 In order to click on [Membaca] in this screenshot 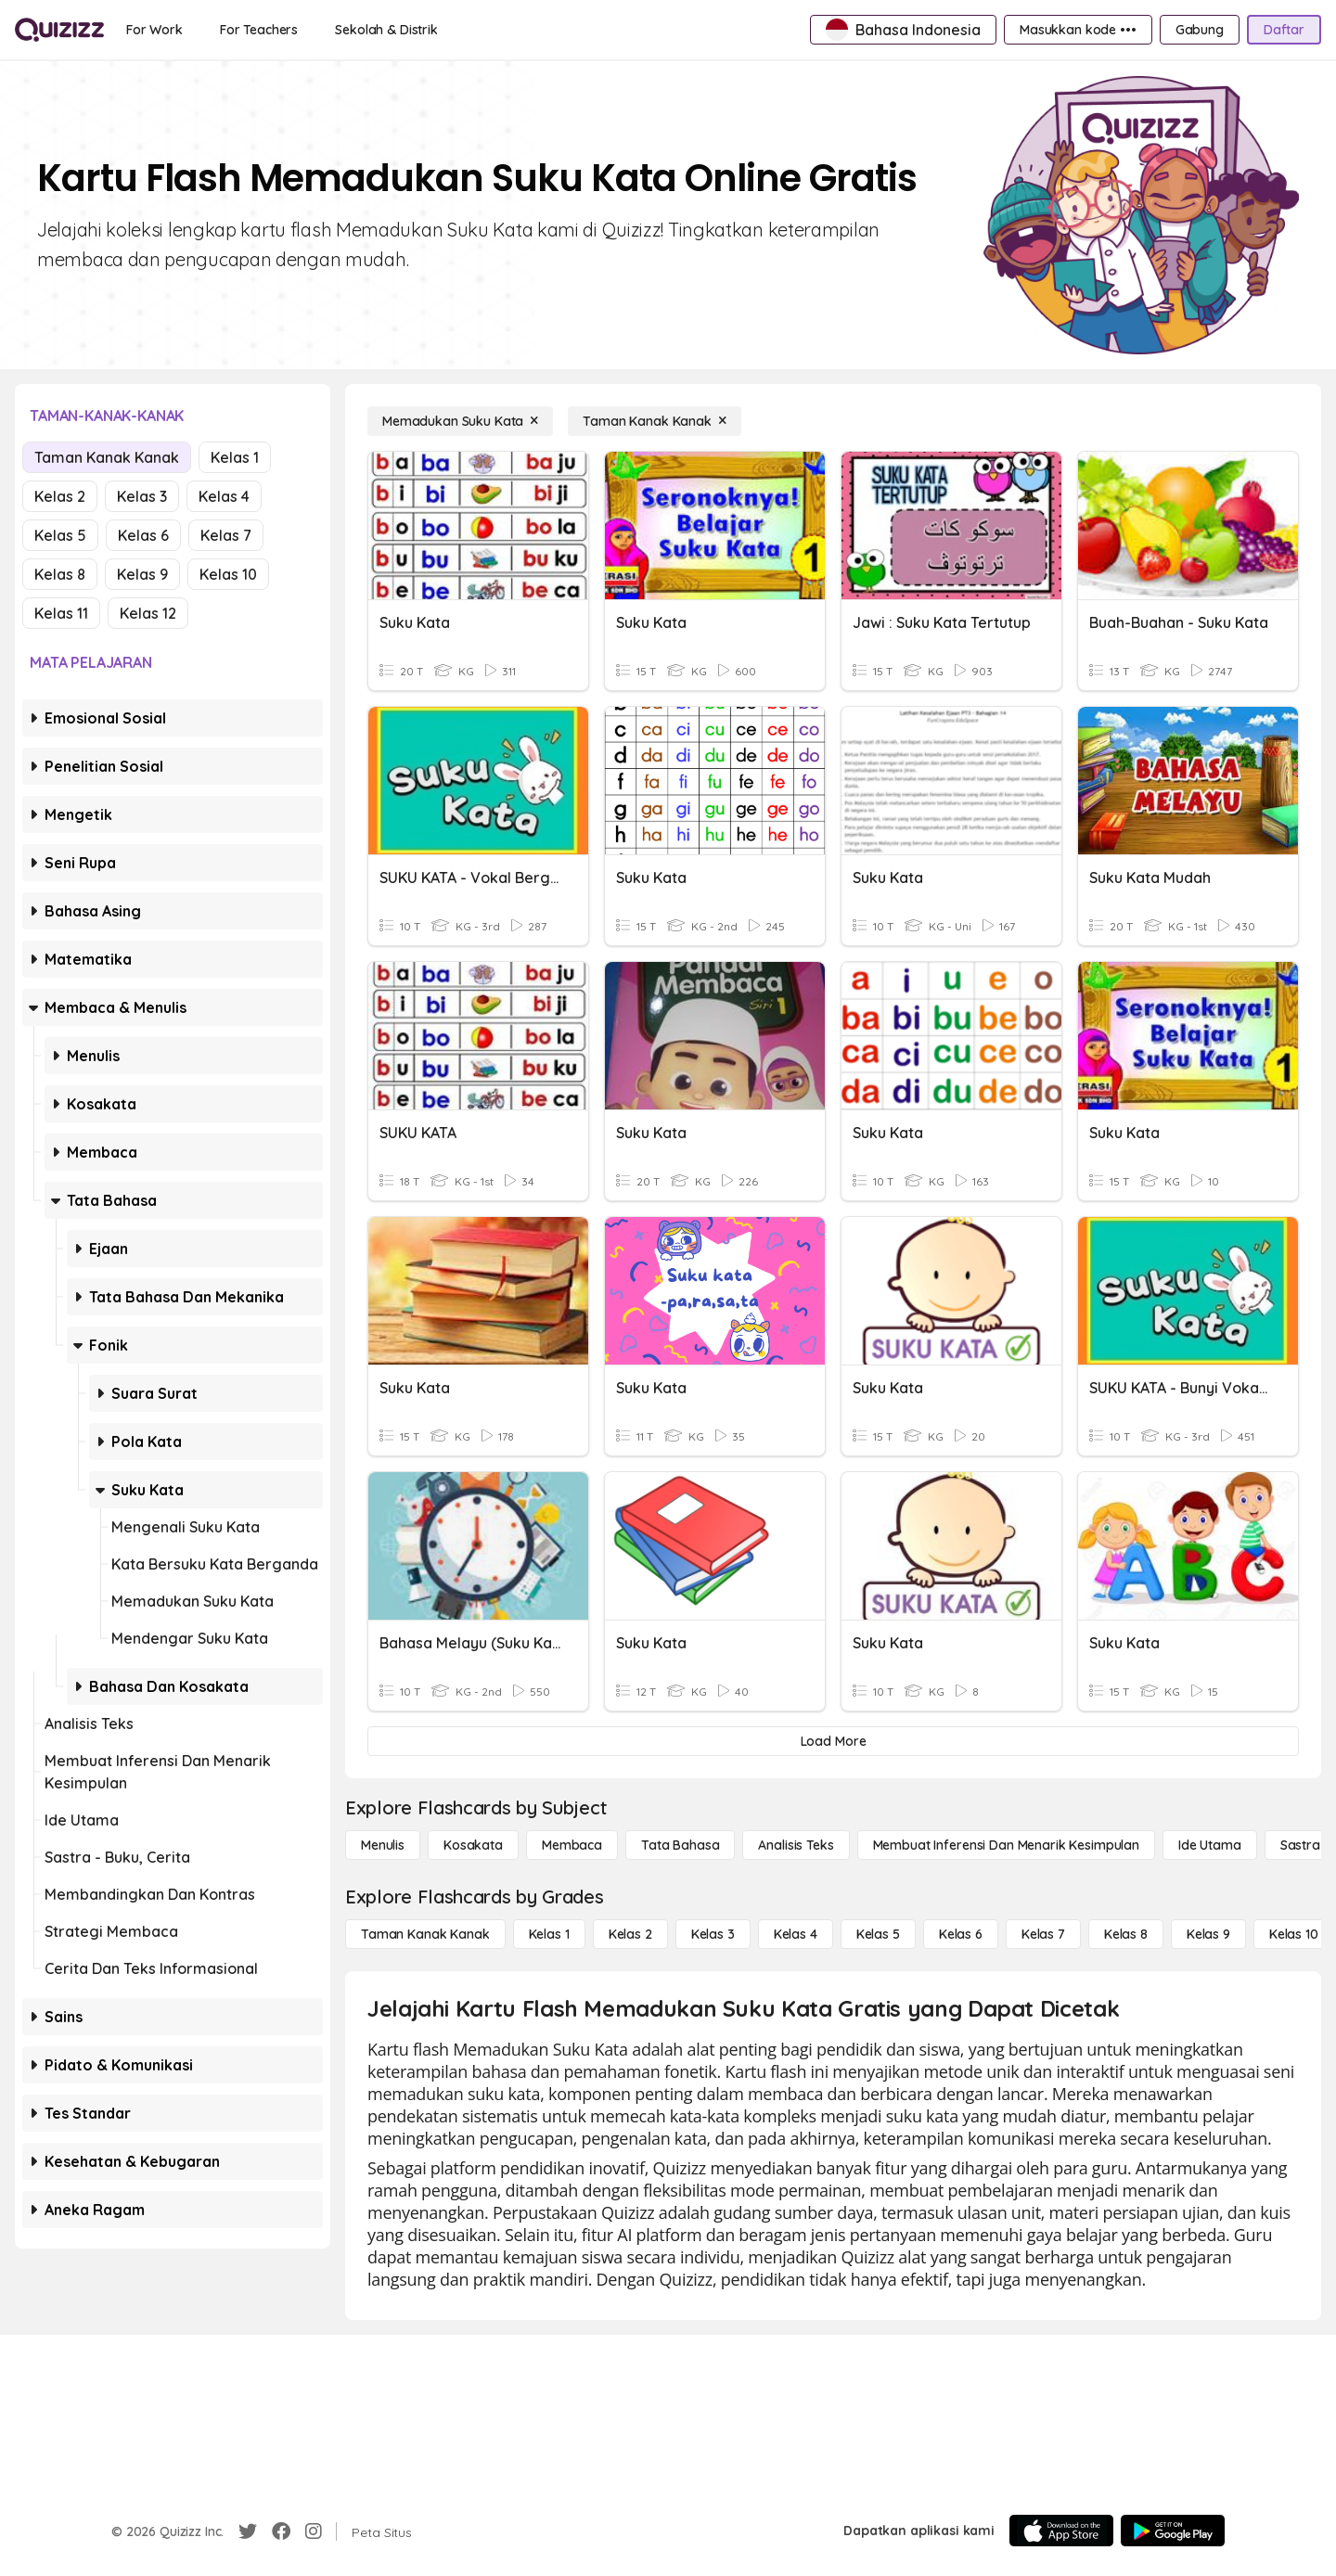, I will do `click(572, 1845)`.